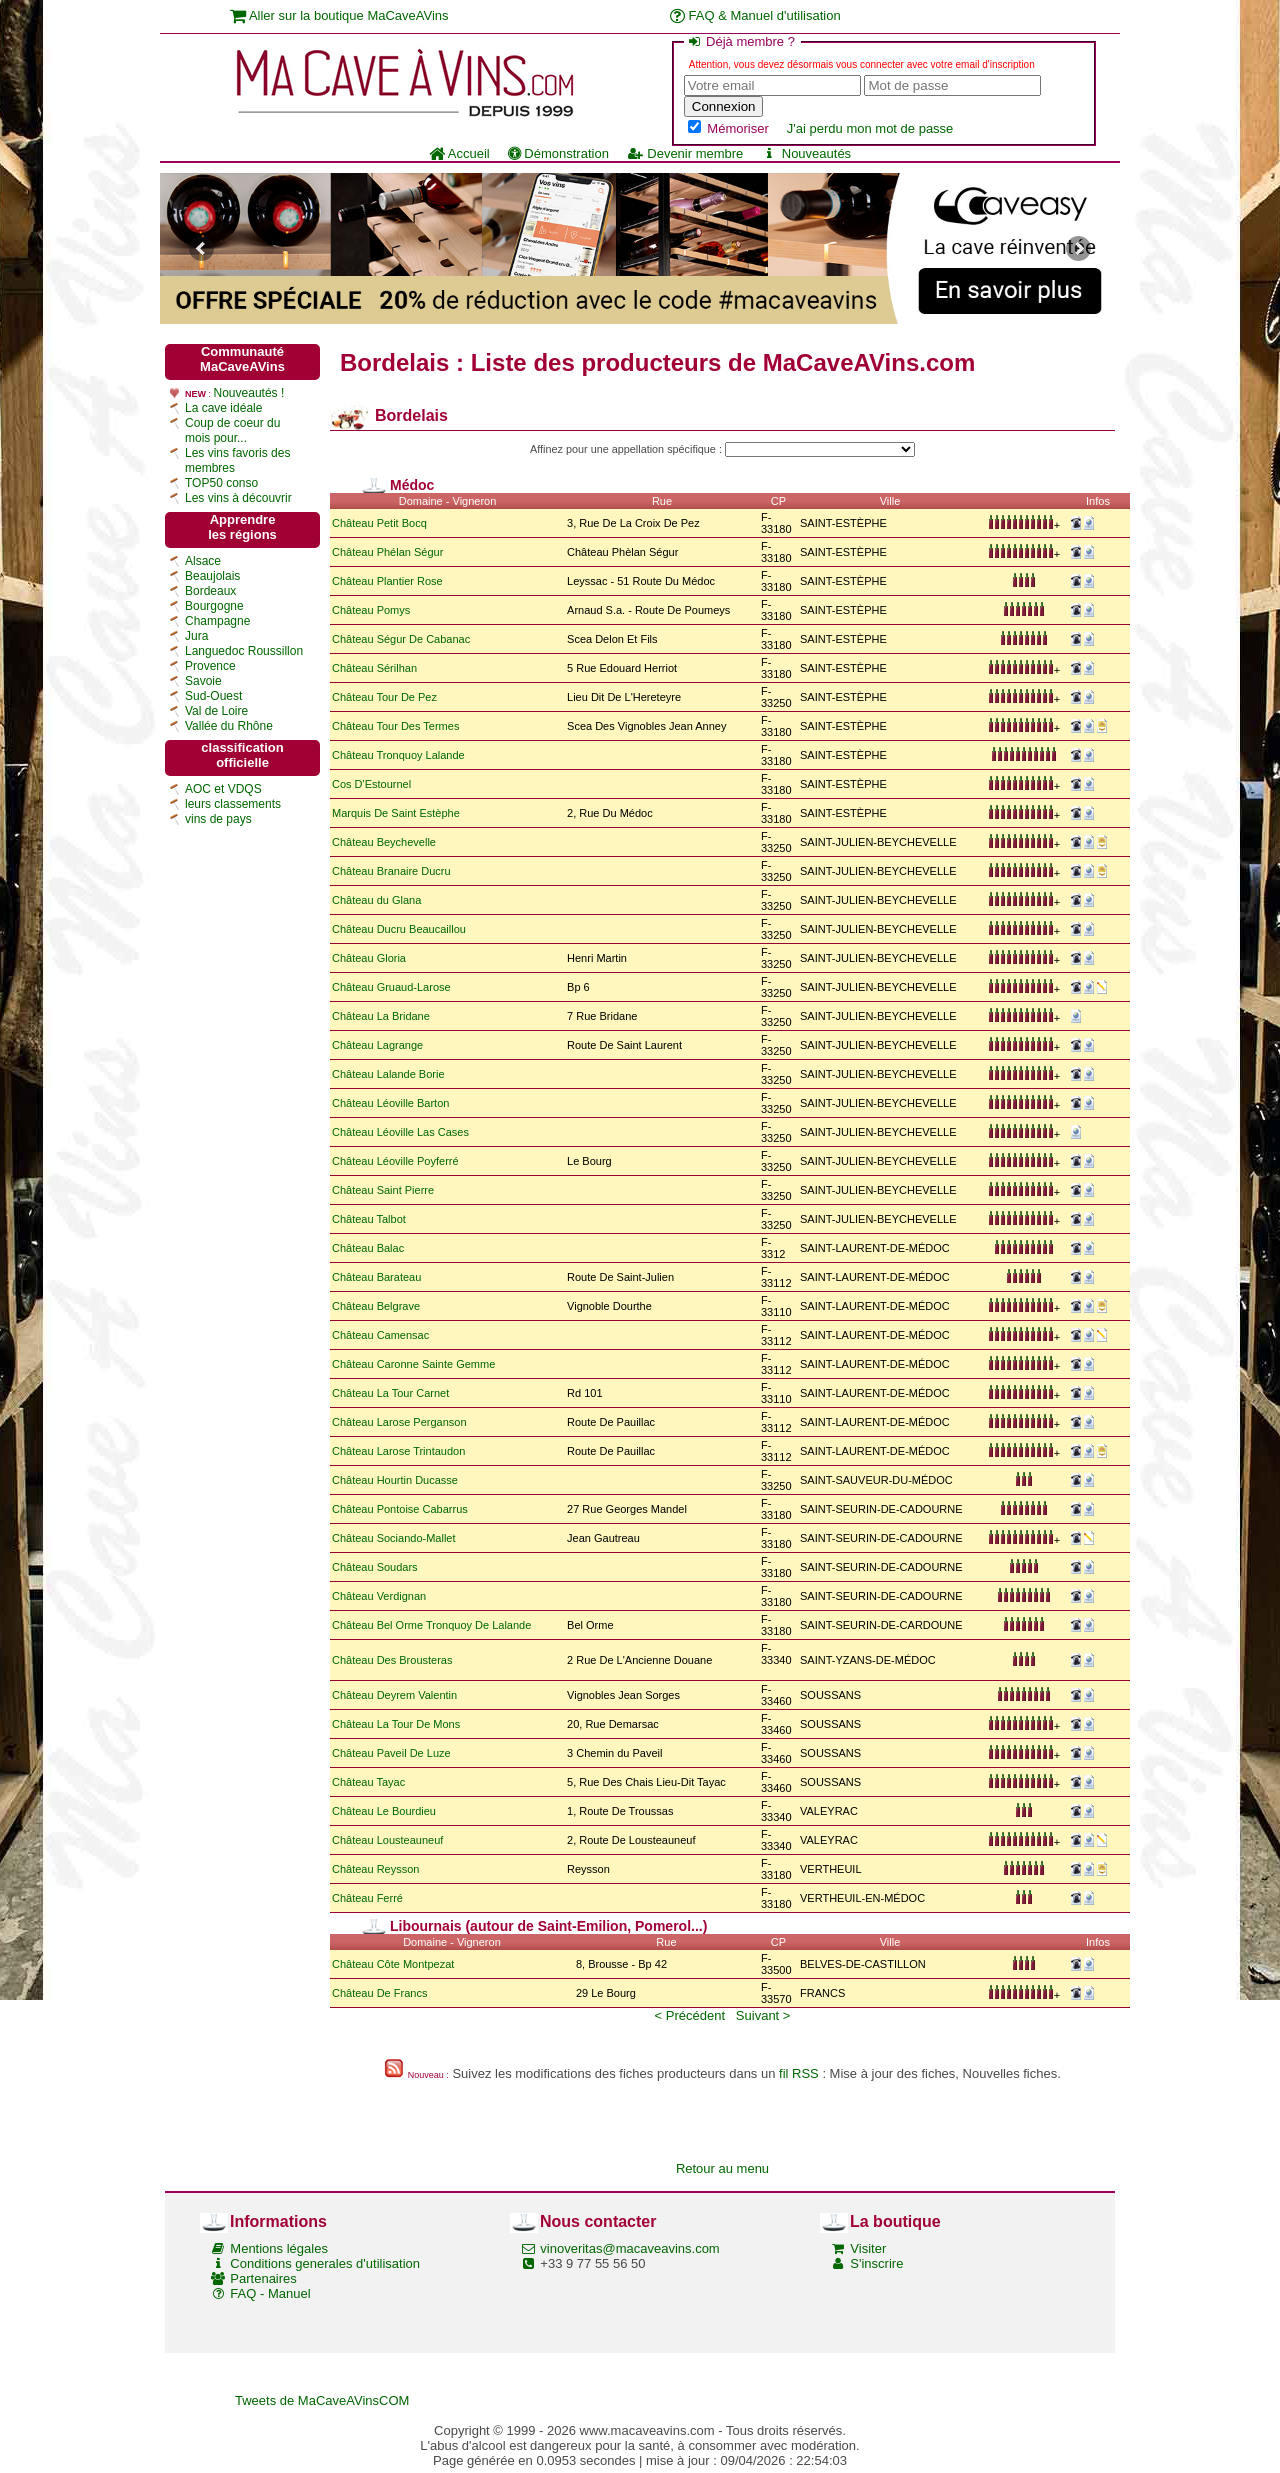 This screenshot has width=1280, height=2473. What do you see at coordinates (431, 1625) in the screenshot?
I see `Château Bel Orme Tronquoy De Lalande` at bounding box center [431, 1625].